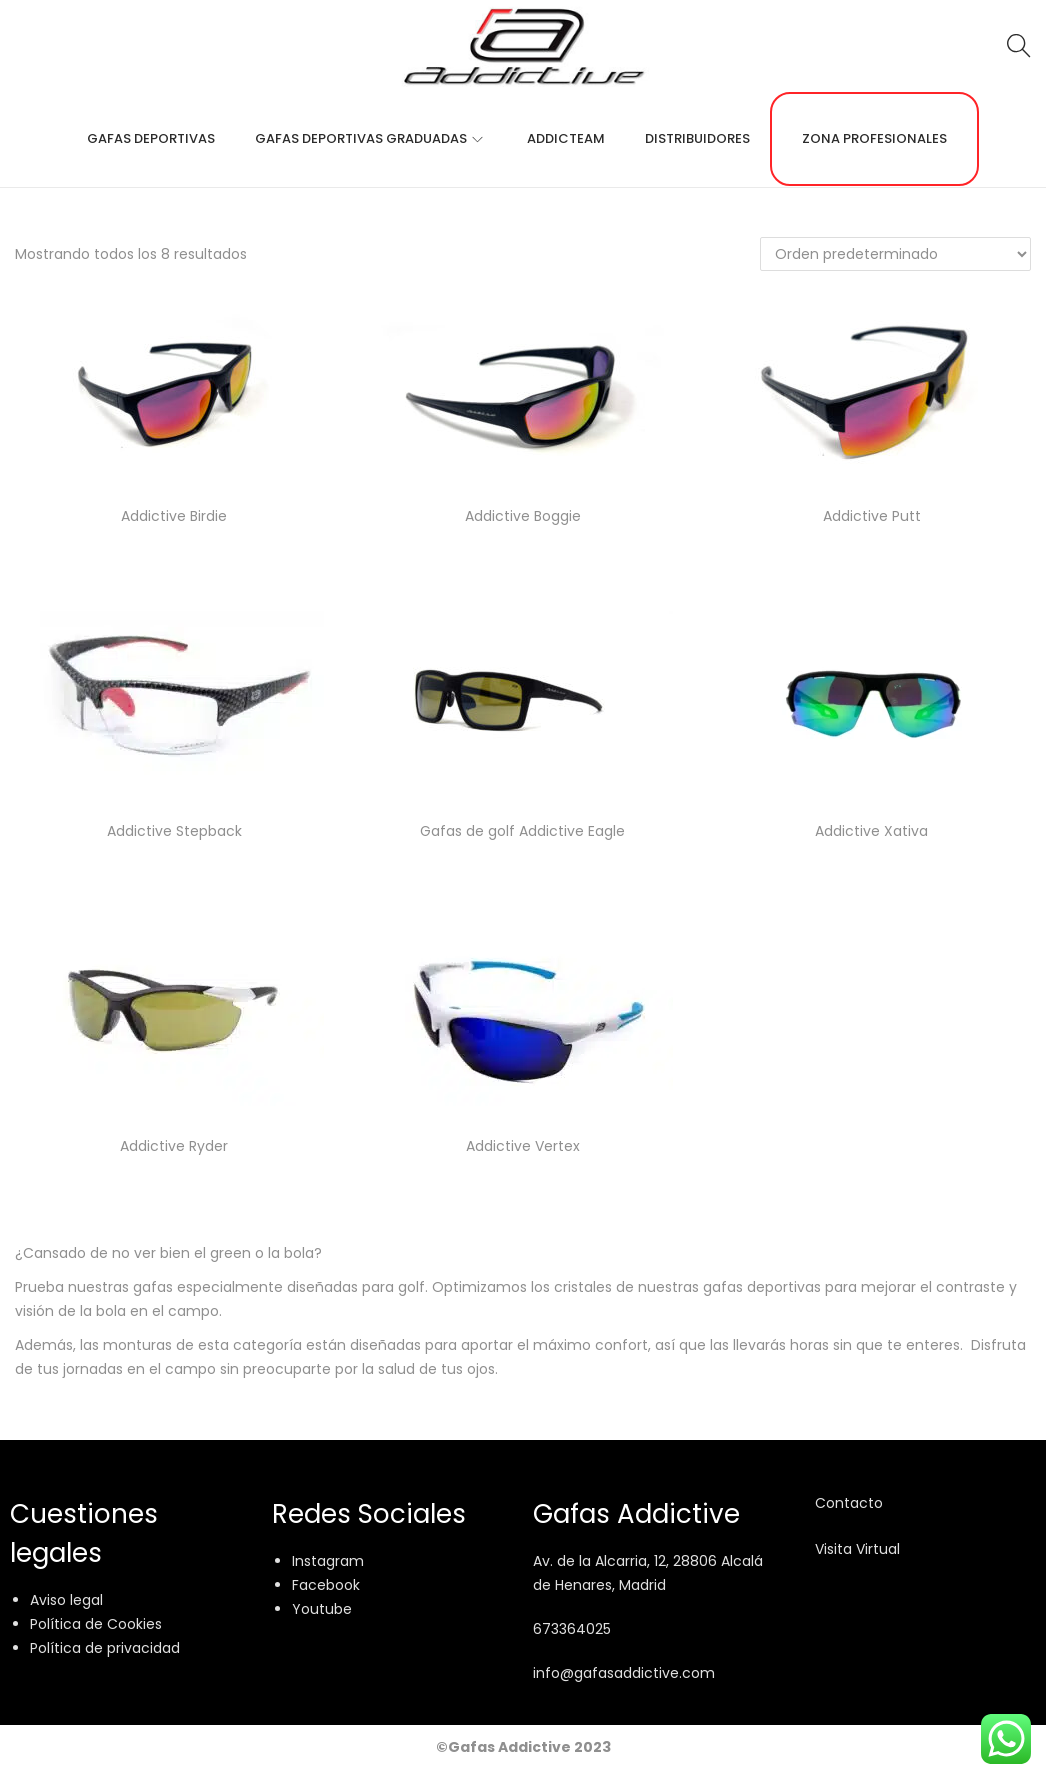  I want to click on Addictive Birdie, so click(174, 516).